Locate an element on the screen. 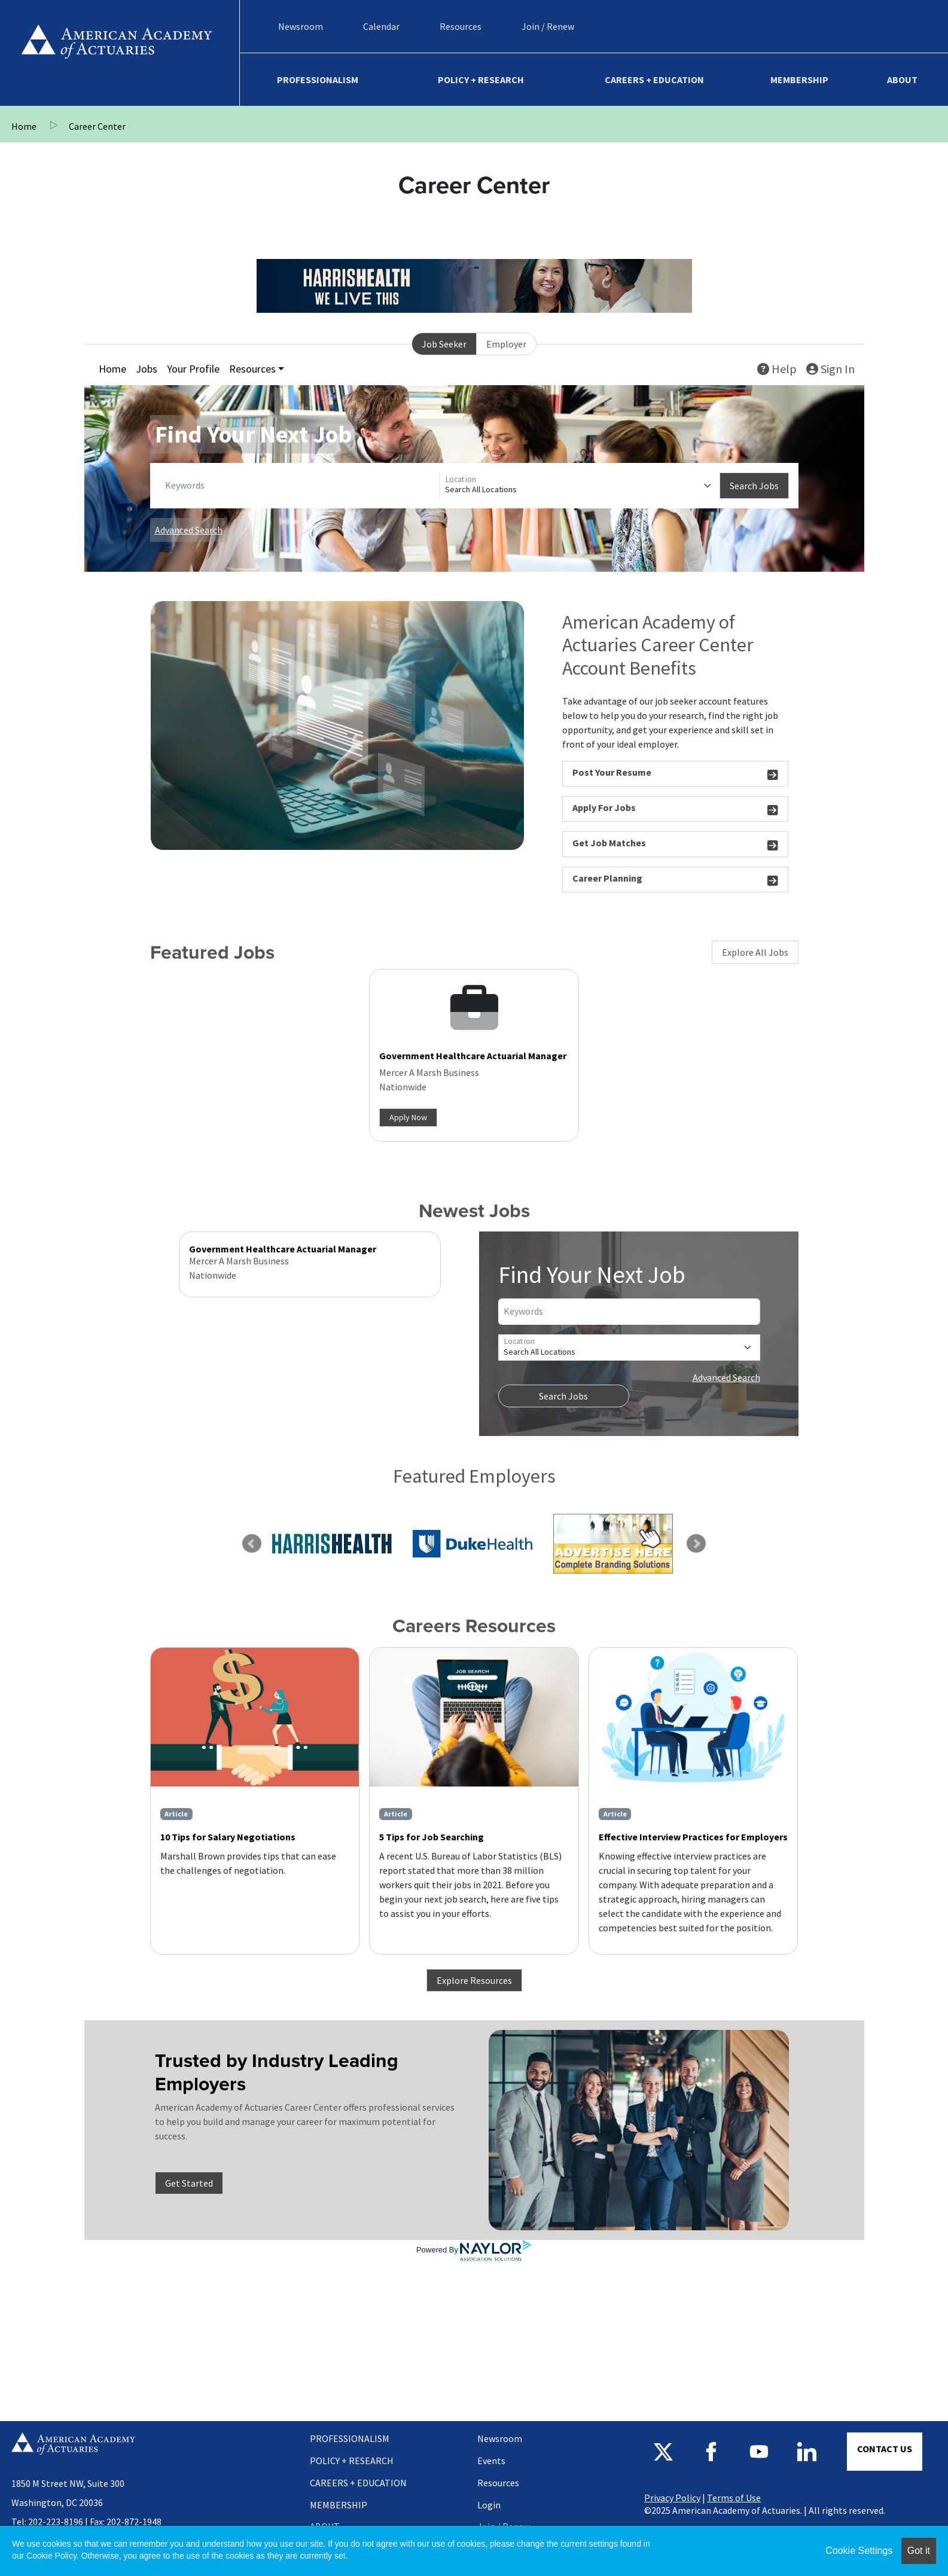  Newsroom is located at coordinates (300, 26).